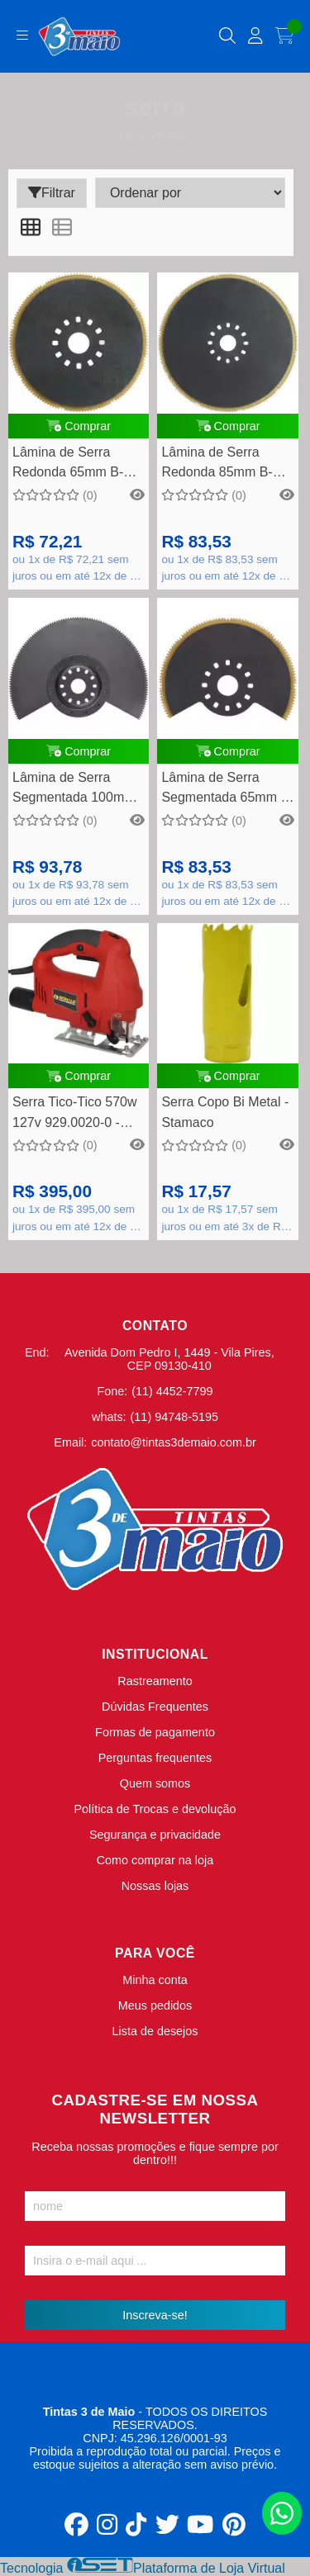  Describe the element at coordinates (154, 1681) in the screenshot. I see `Rastreamento` at that location.